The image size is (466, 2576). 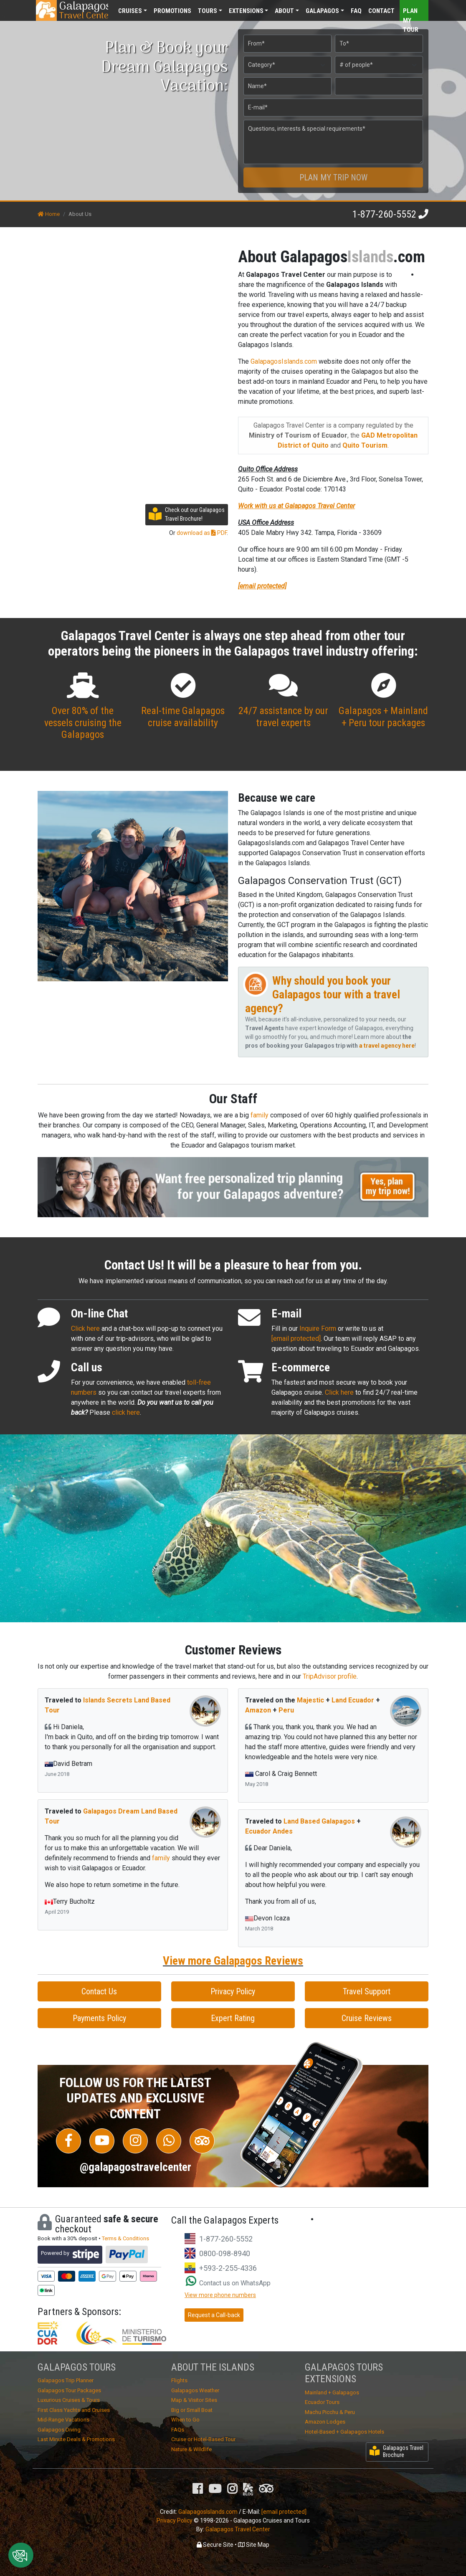 I want to click on Galapagos [button], so click(x=322, y=11).